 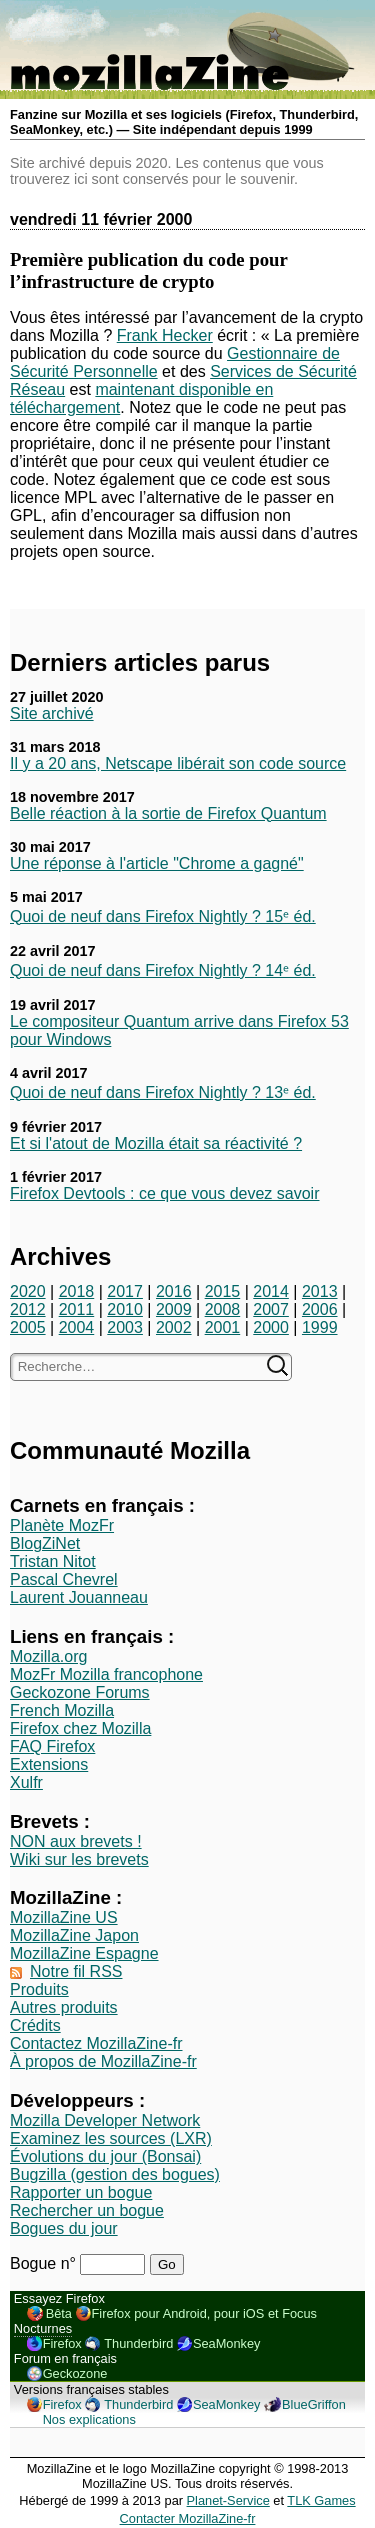 I want to click on Firefox Devtools : ce que vous devez savoir, so click(x=164, y=1193).